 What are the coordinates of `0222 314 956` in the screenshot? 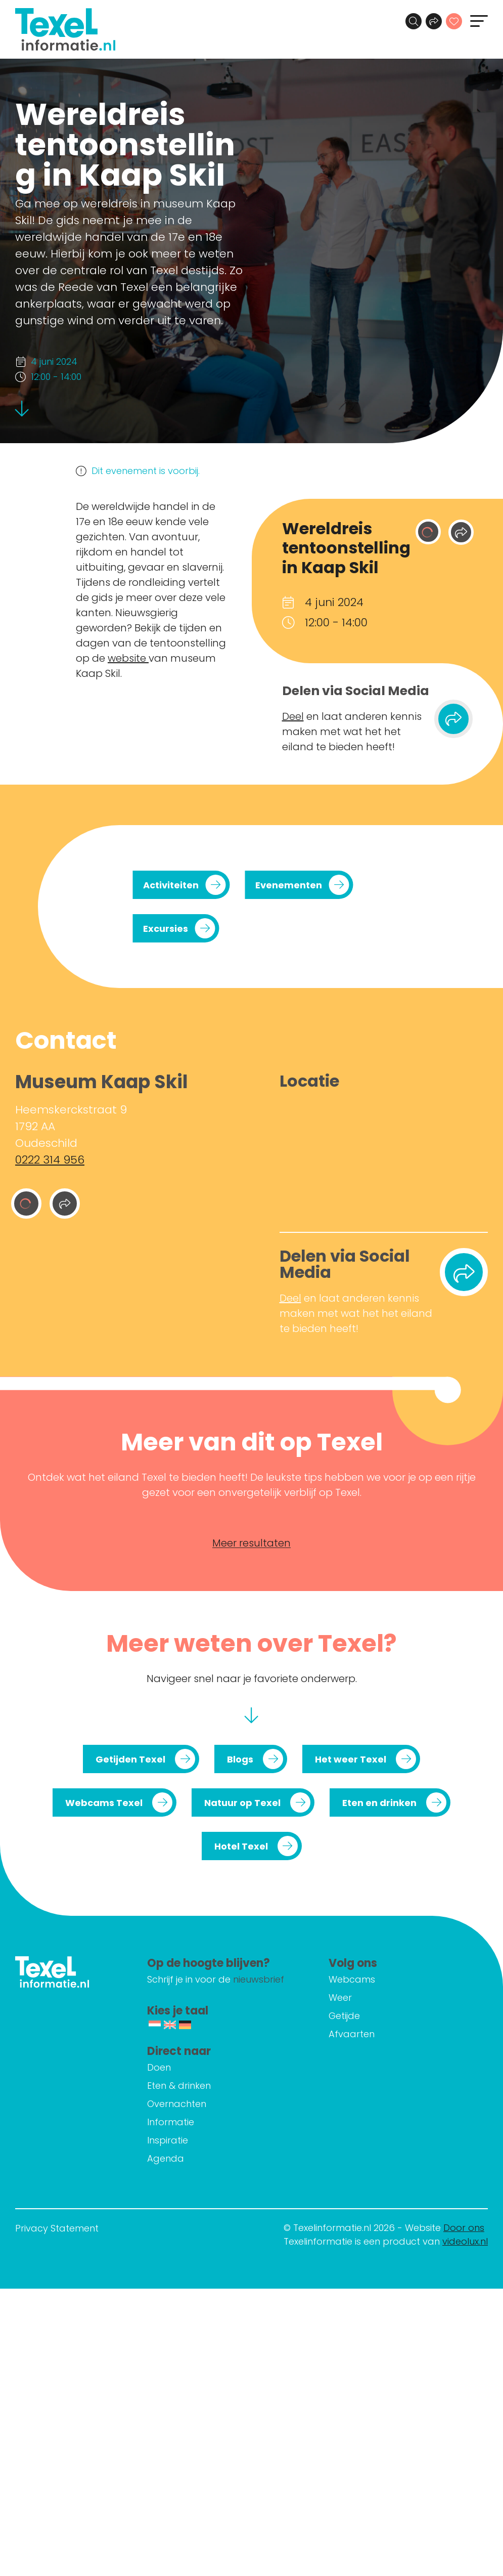 It's located at (49, 1160).